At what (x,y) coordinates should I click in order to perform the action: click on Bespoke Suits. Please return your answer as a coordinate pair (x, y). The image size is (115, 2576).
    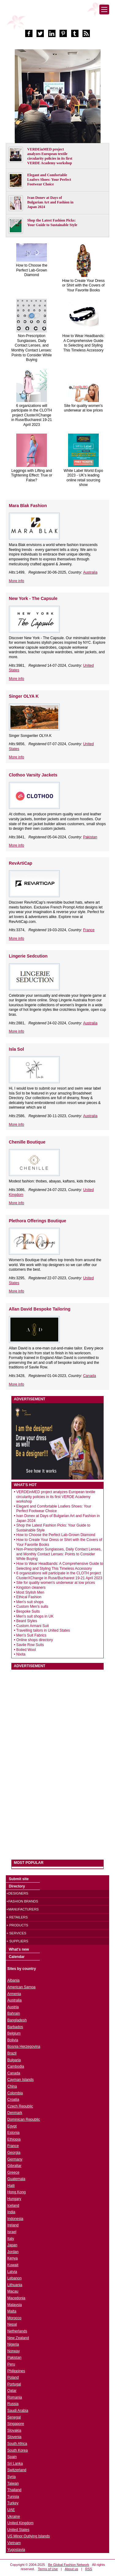
    Looking at the image, I should click on (28, 1611).